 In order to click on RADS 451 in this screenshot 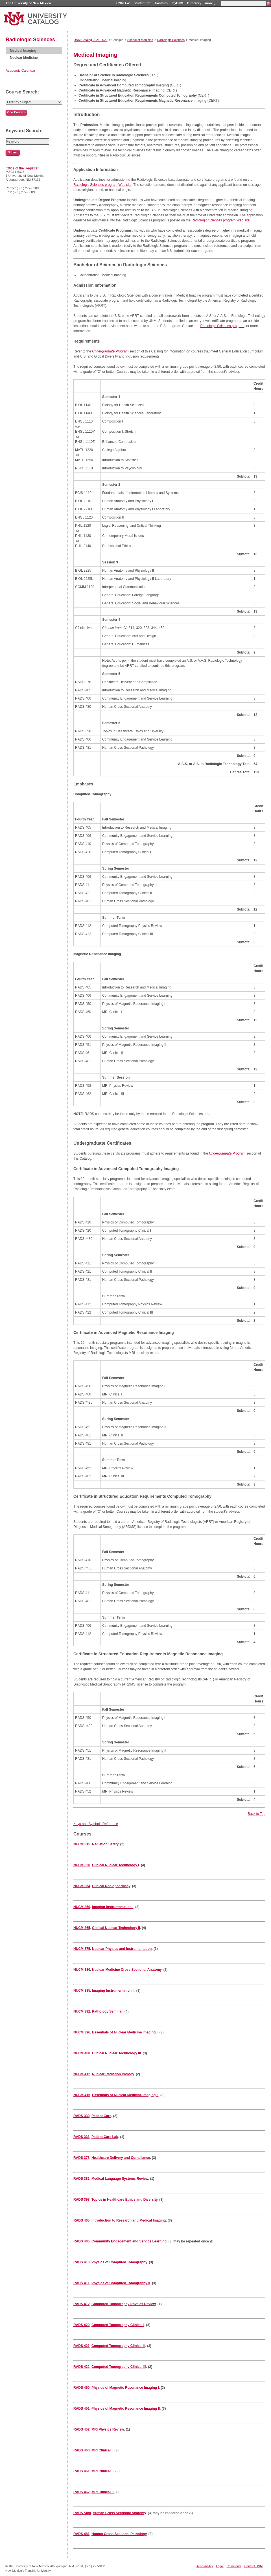, I will do `click(81, 2408)`.